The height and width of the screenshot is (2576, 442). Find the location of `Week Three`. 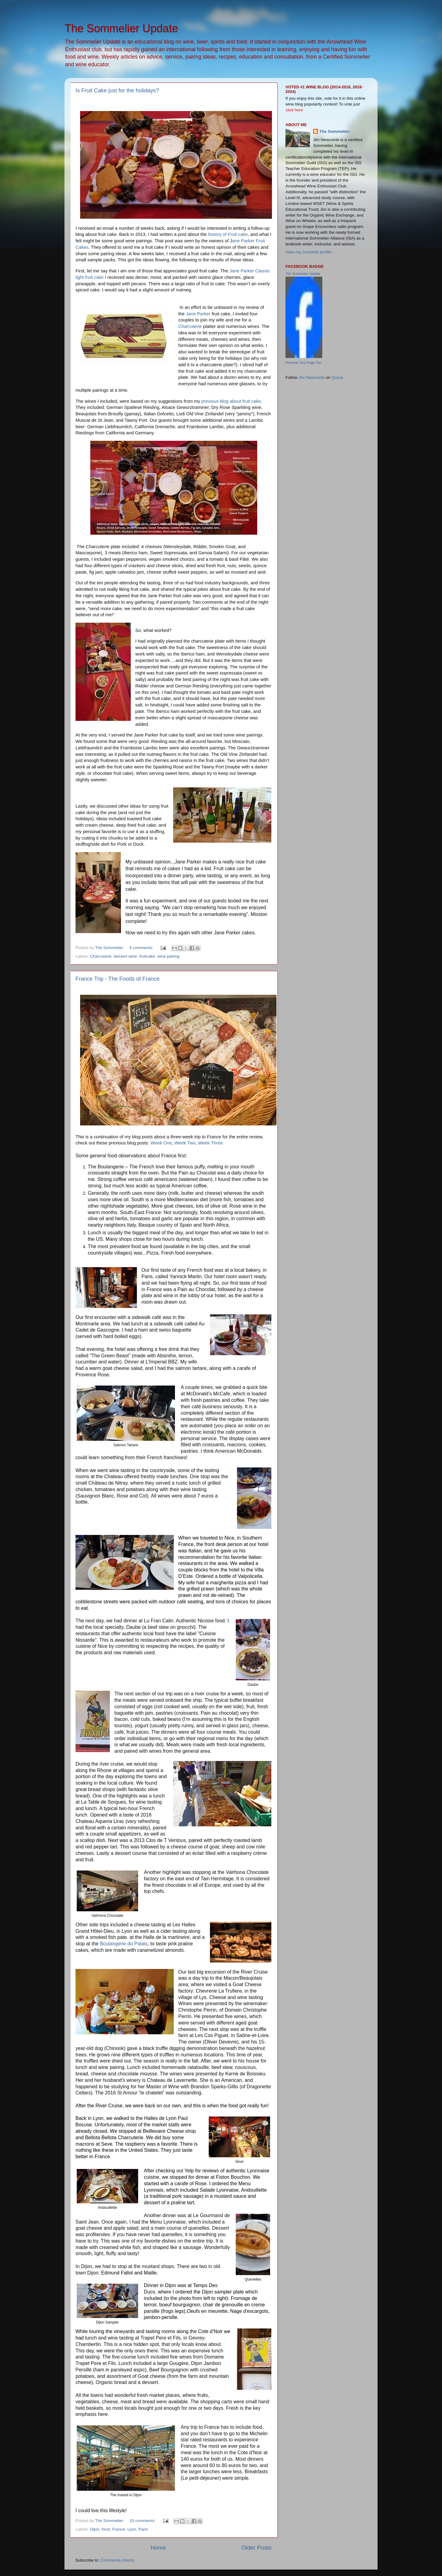

Week Three is located at coordinates (210, 1142).